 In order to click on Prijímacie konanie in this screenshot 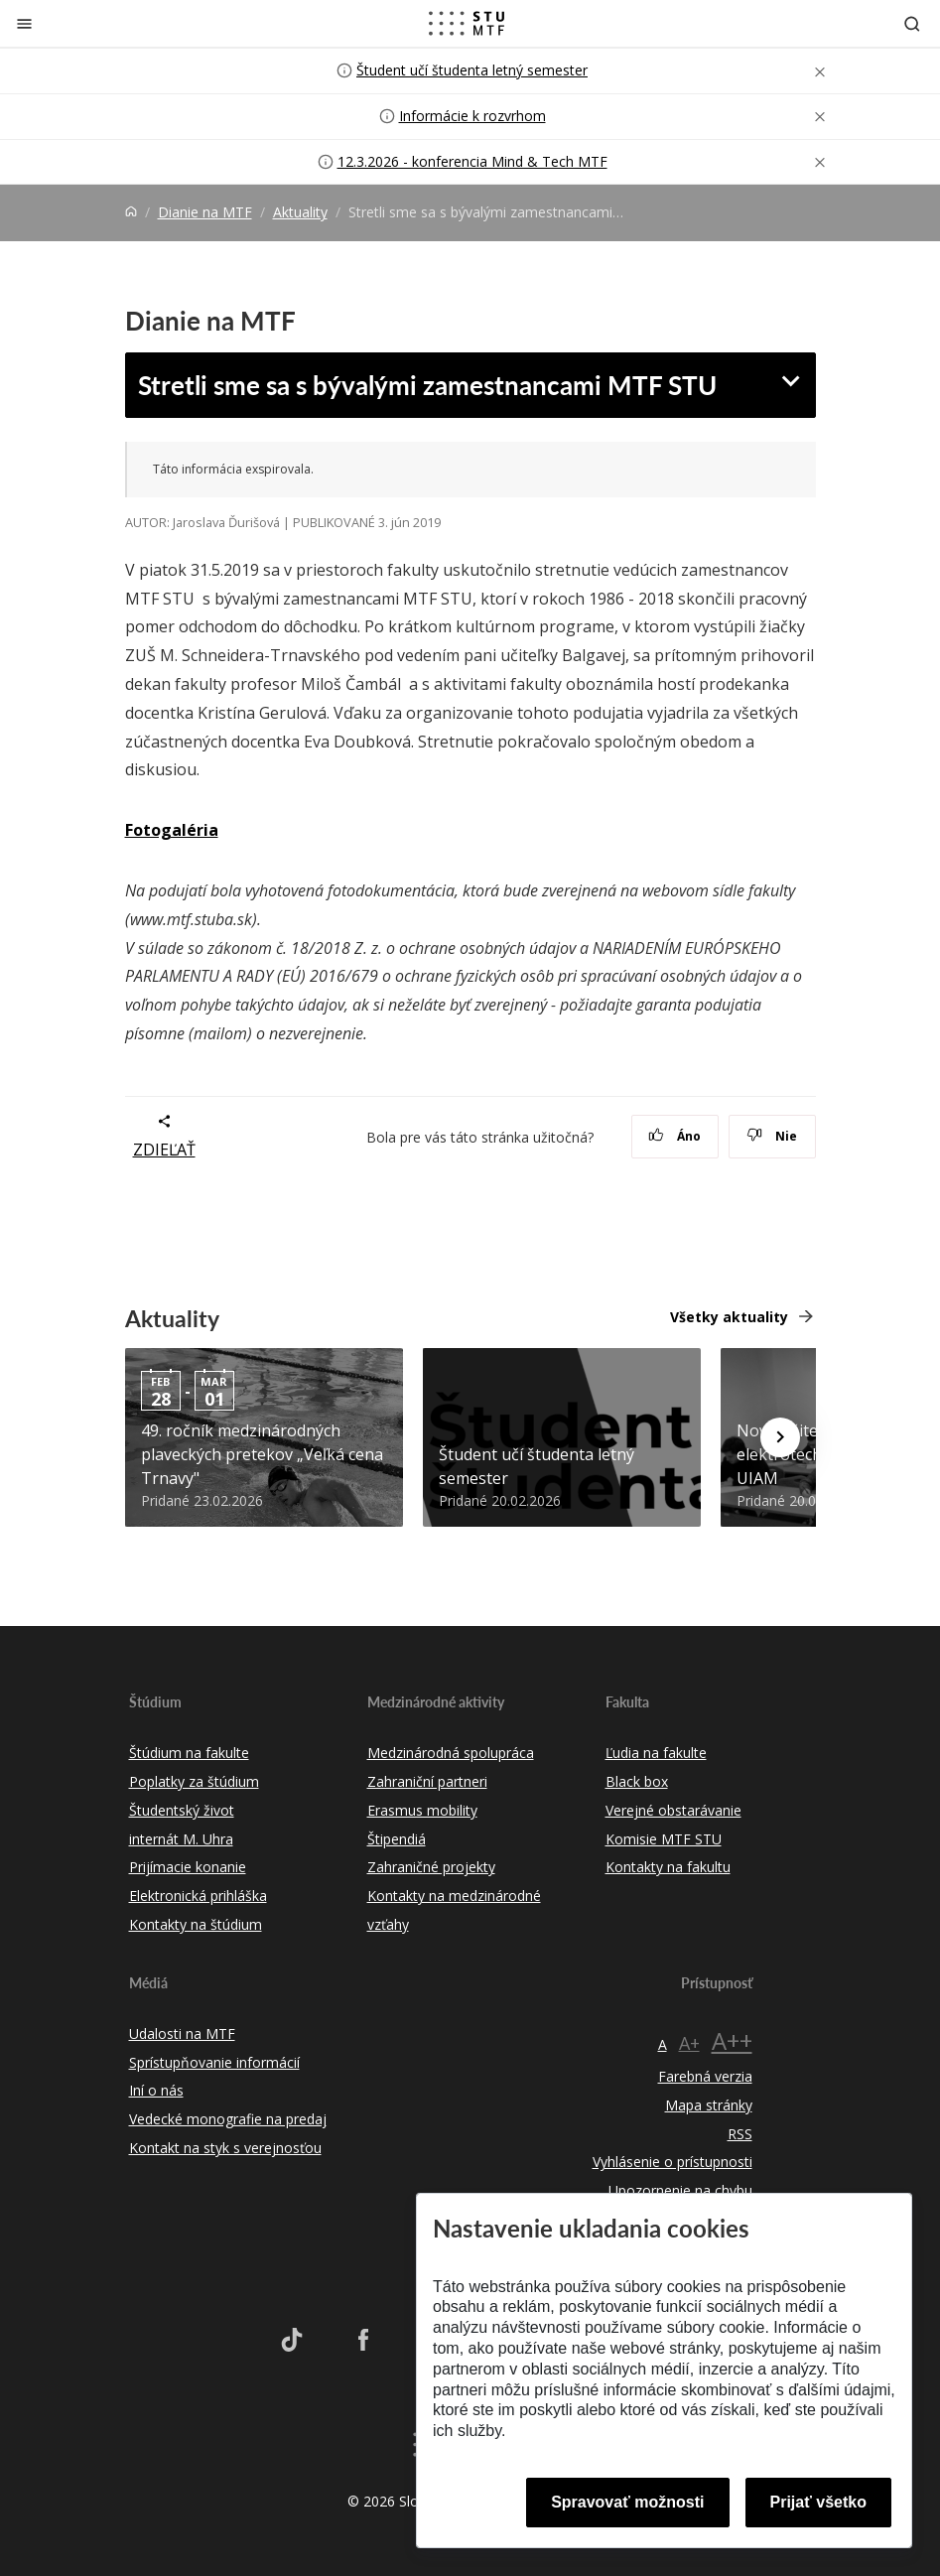, I will do `click(187, 1866)`.